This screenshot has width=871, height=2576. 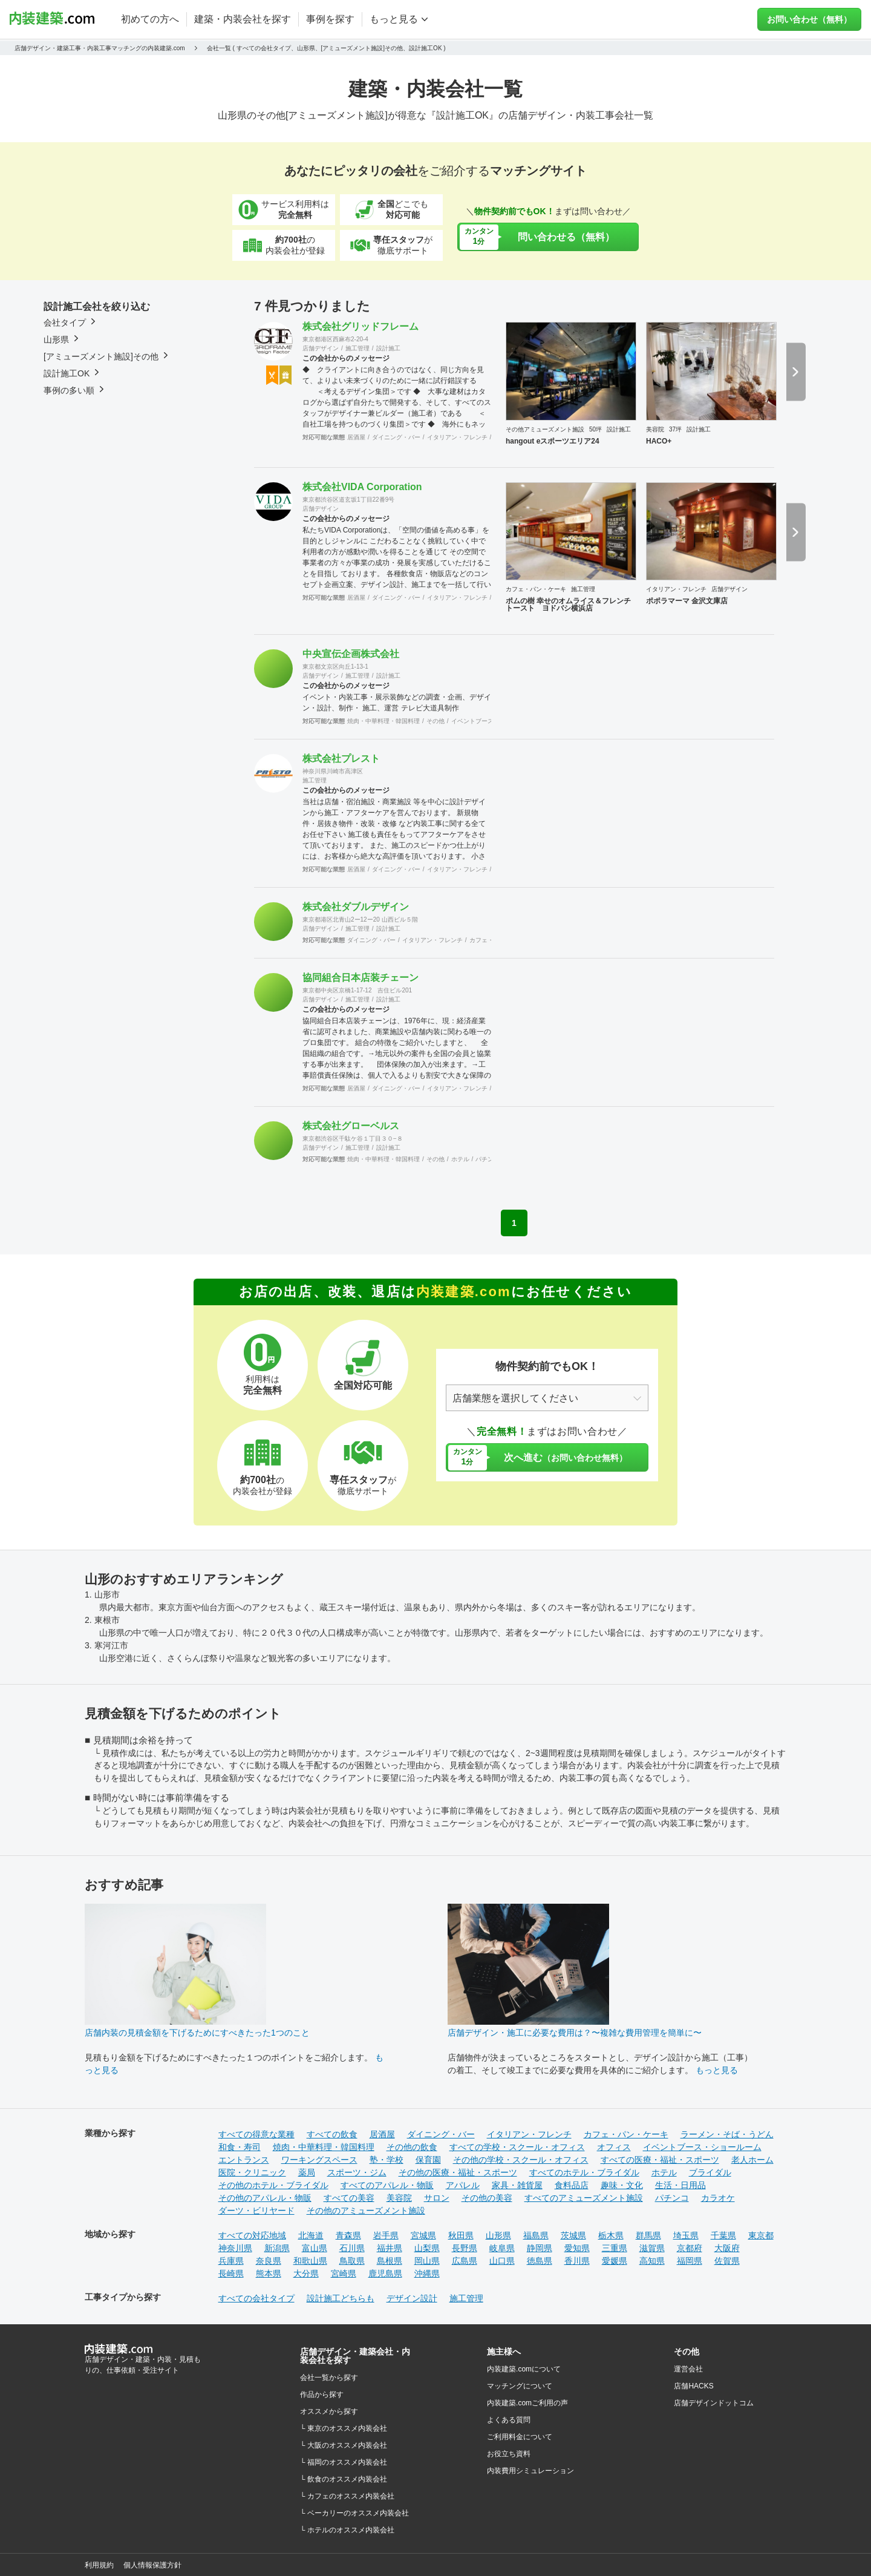 I want to click on 新潟県, so click(x=277, y=2248).